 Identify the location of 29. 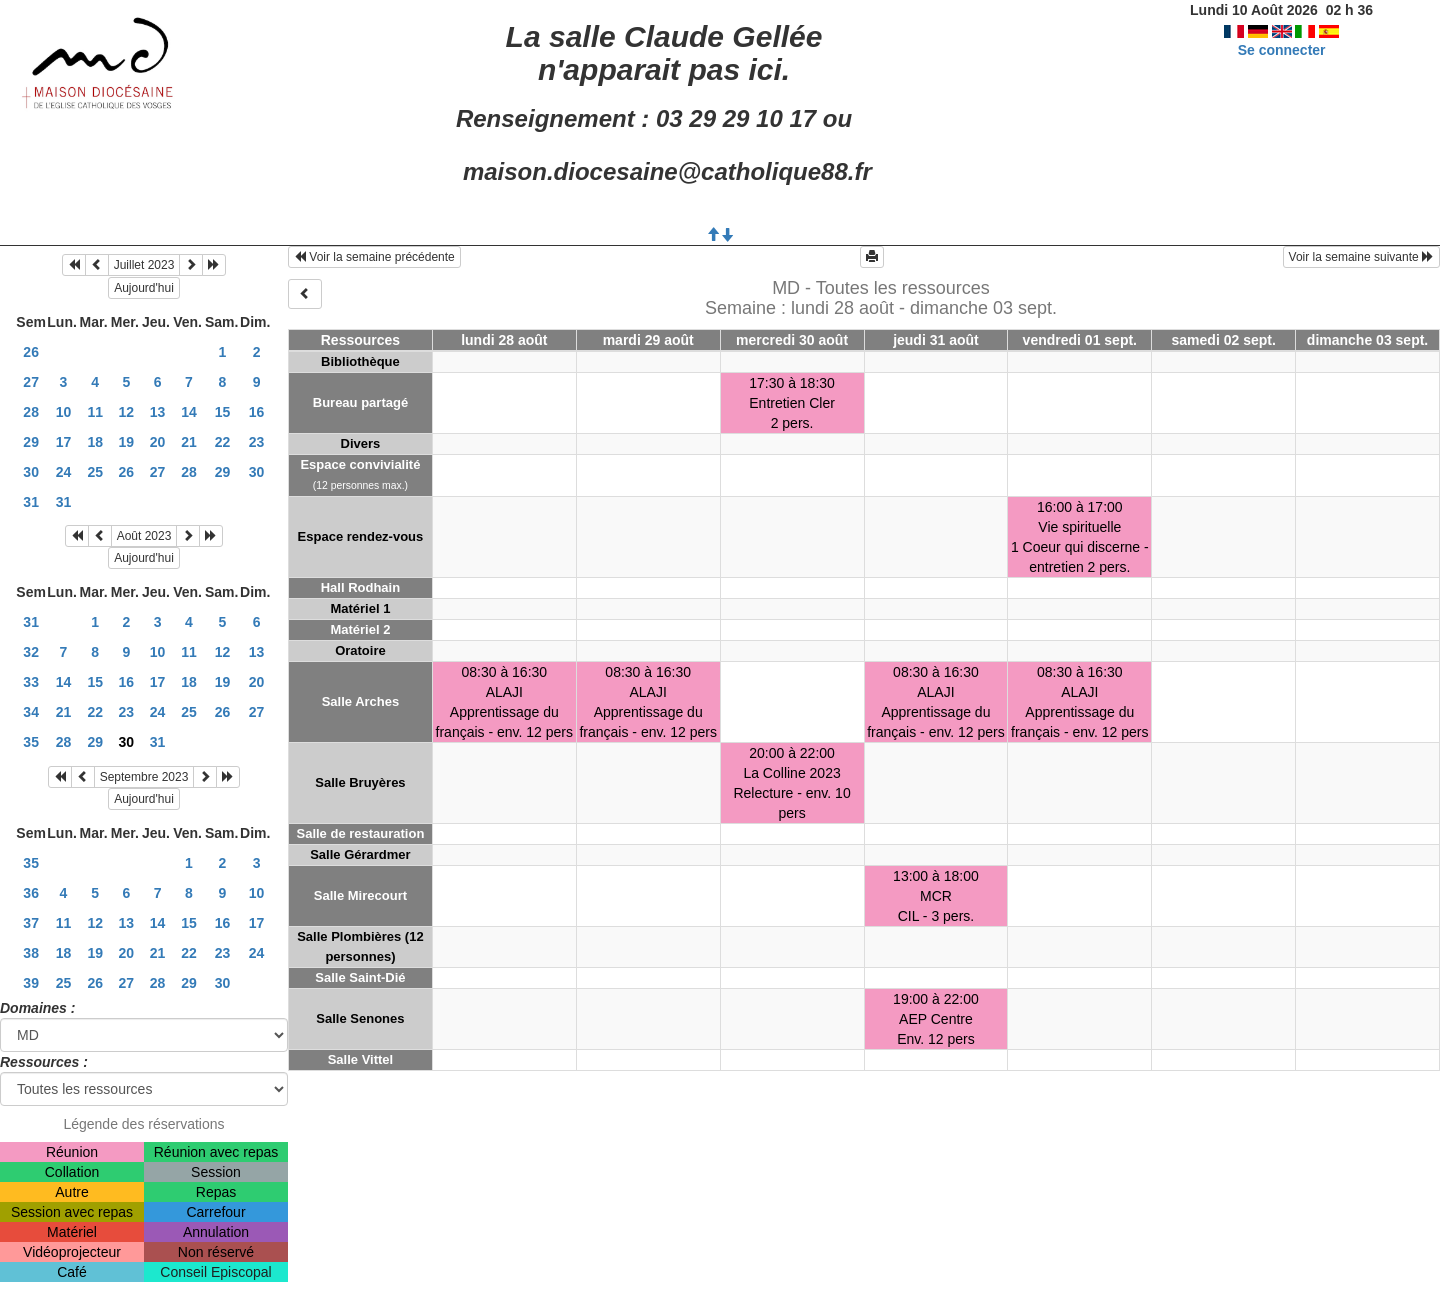
(31, 442).